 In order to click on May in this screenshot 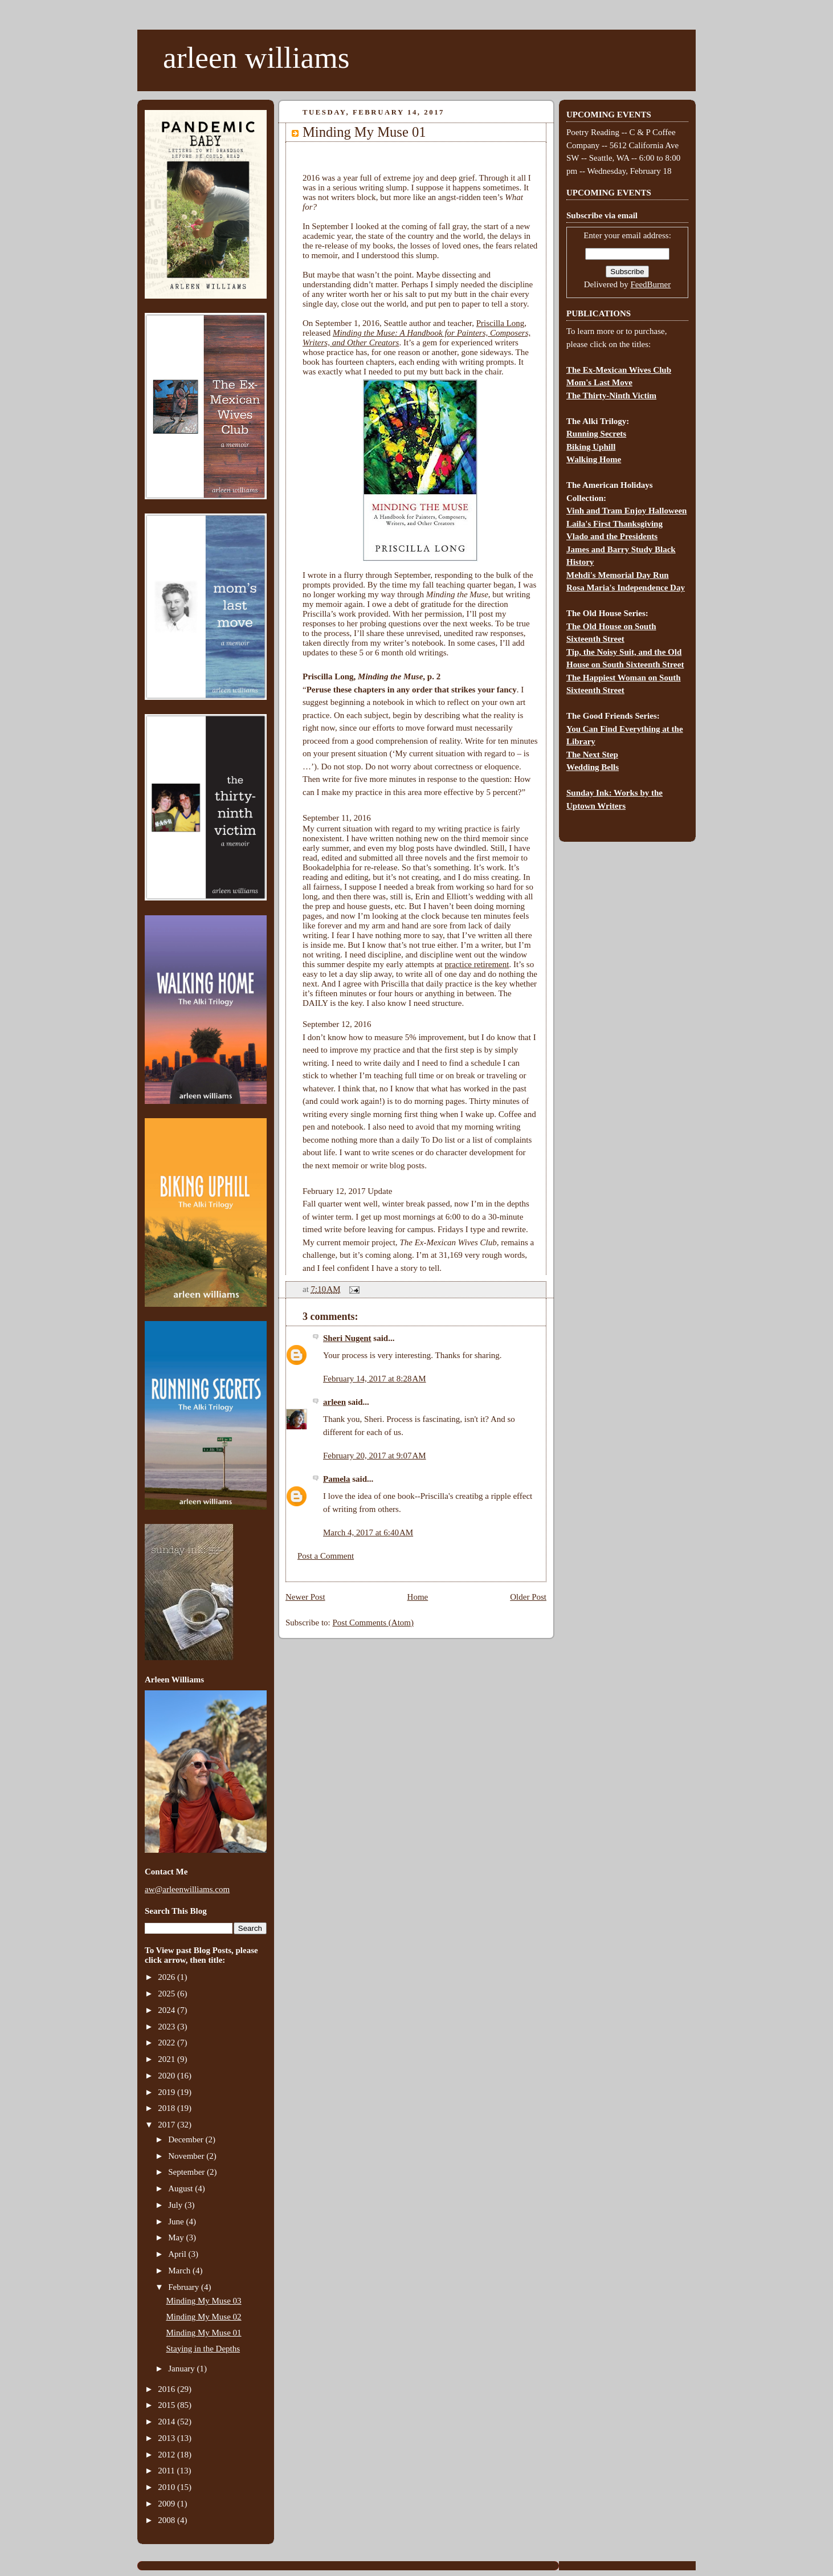, I will do `click(177, 2237)`.